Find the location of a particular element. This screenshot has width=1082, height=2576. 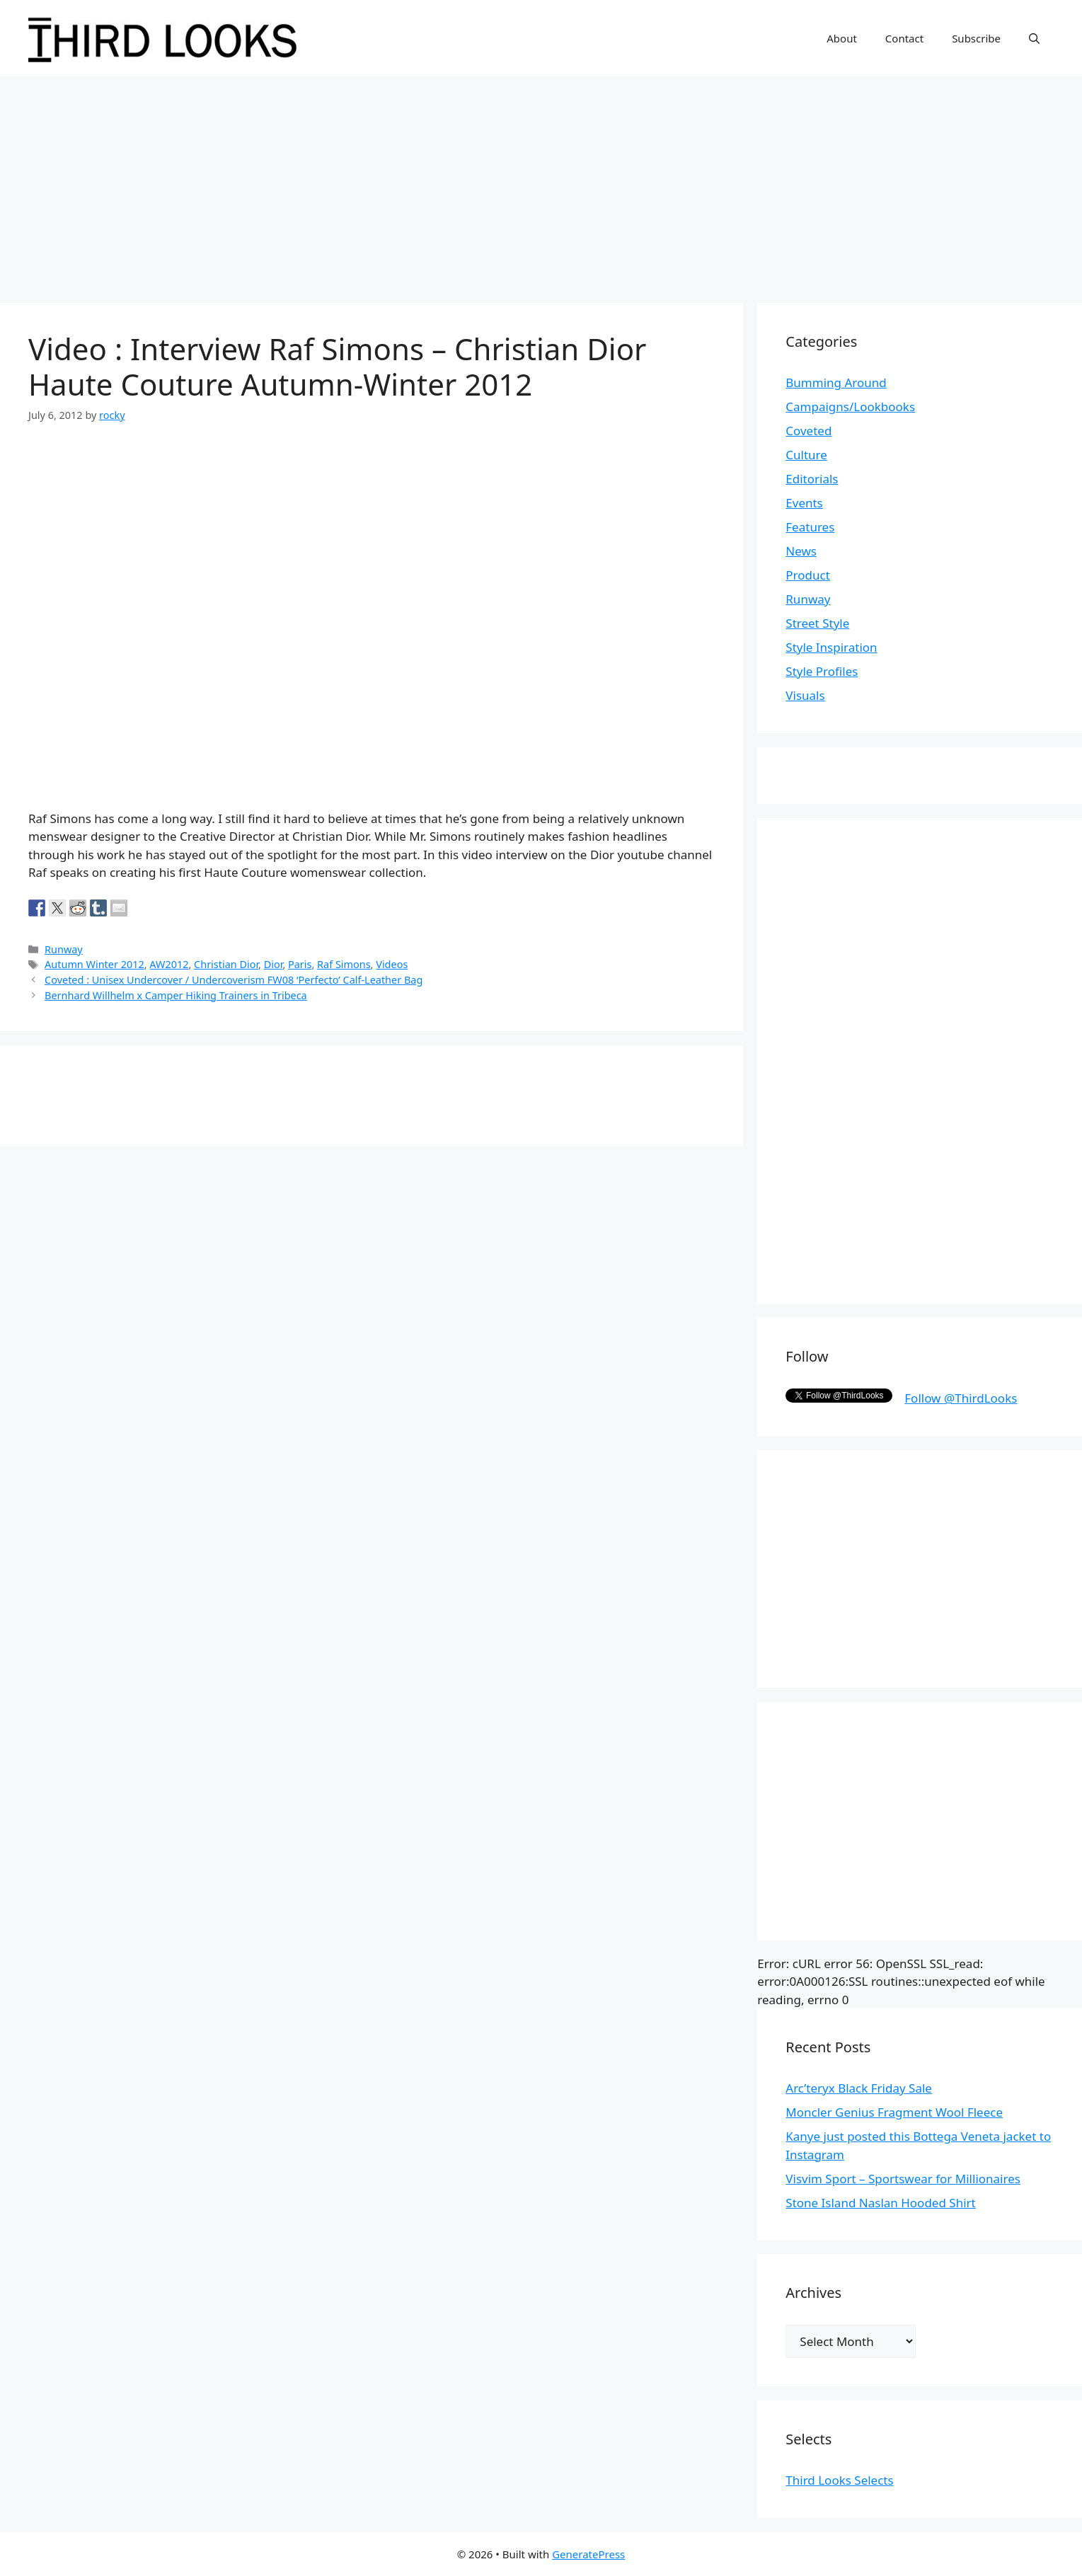

Features is located at coordinates (809, 527).